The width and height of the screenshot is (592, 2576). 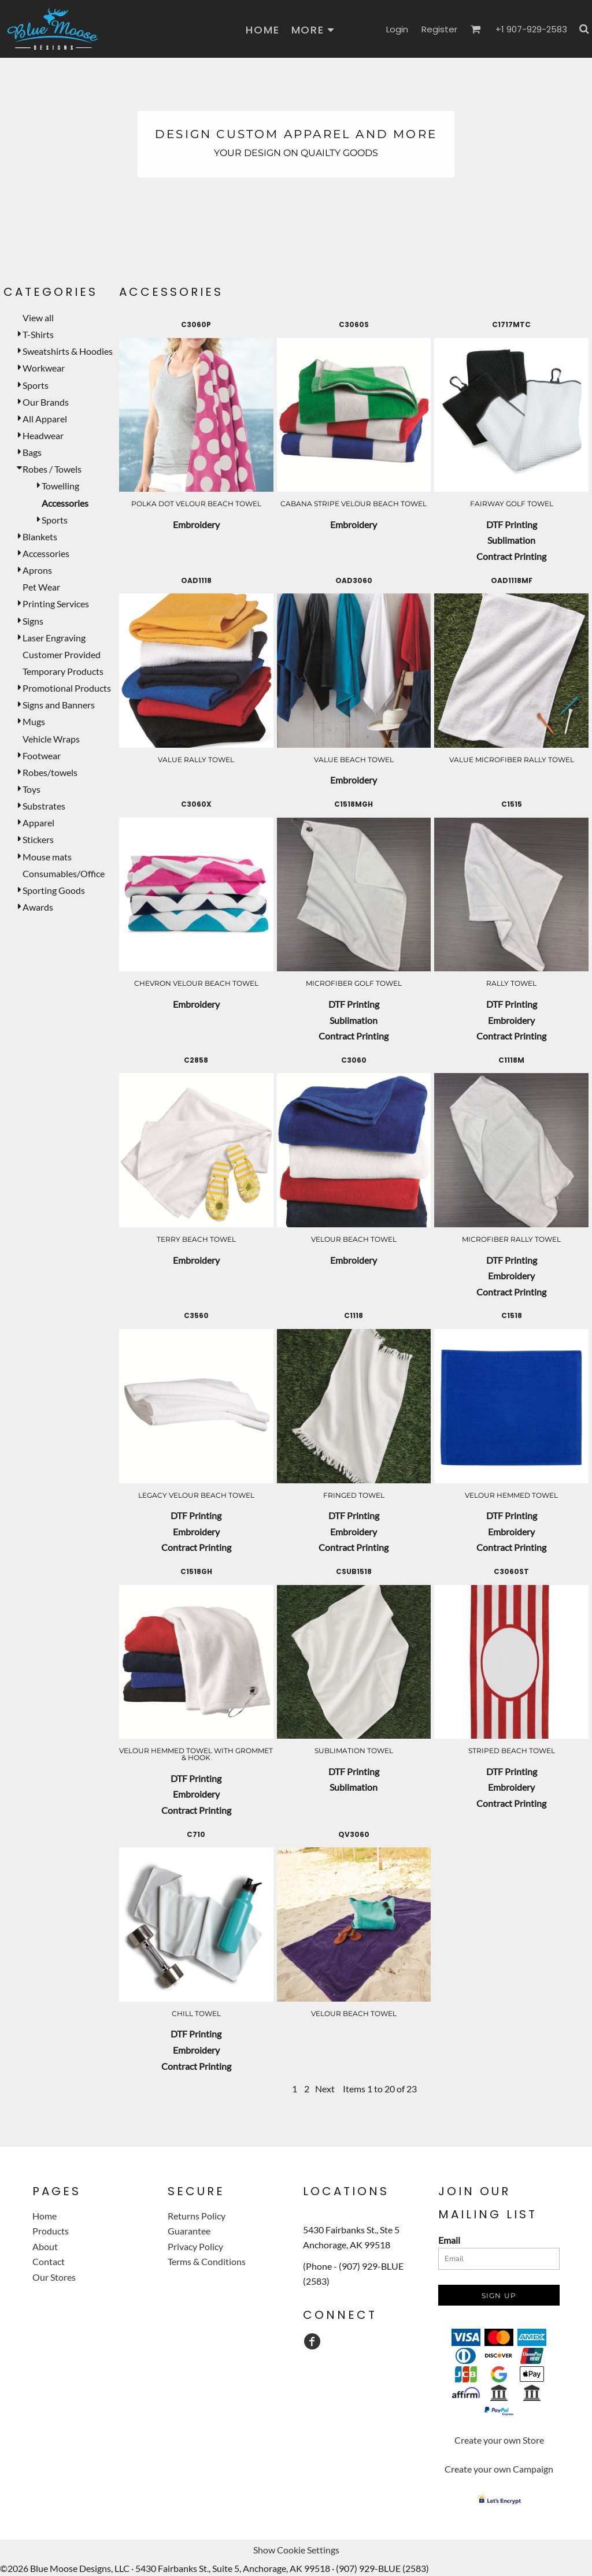 I want to click on Stickers, so click(x=38, y=839).